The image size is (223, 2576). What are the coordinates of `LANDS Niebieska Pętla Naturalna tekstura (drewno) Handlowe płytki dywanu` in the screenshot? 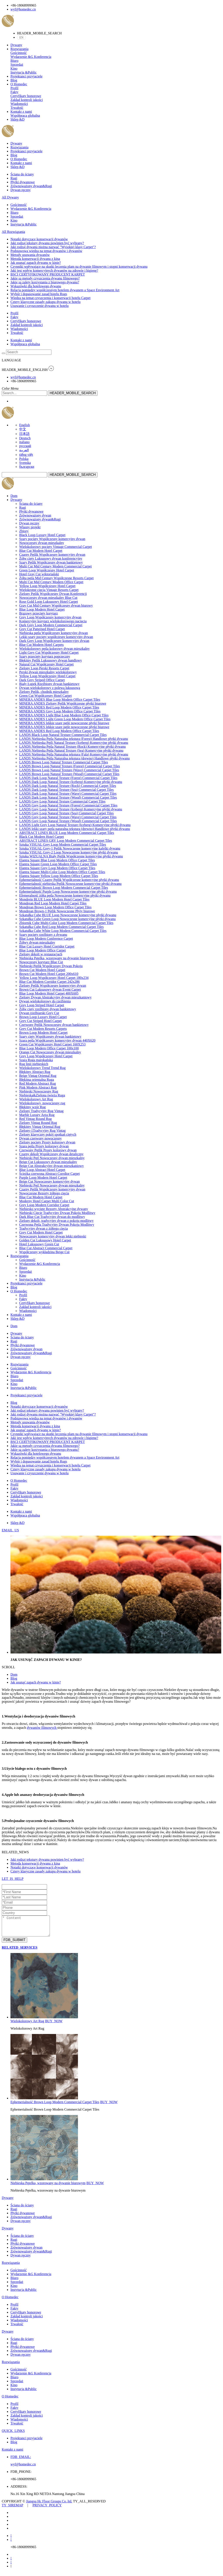 It's located at (74, 758).